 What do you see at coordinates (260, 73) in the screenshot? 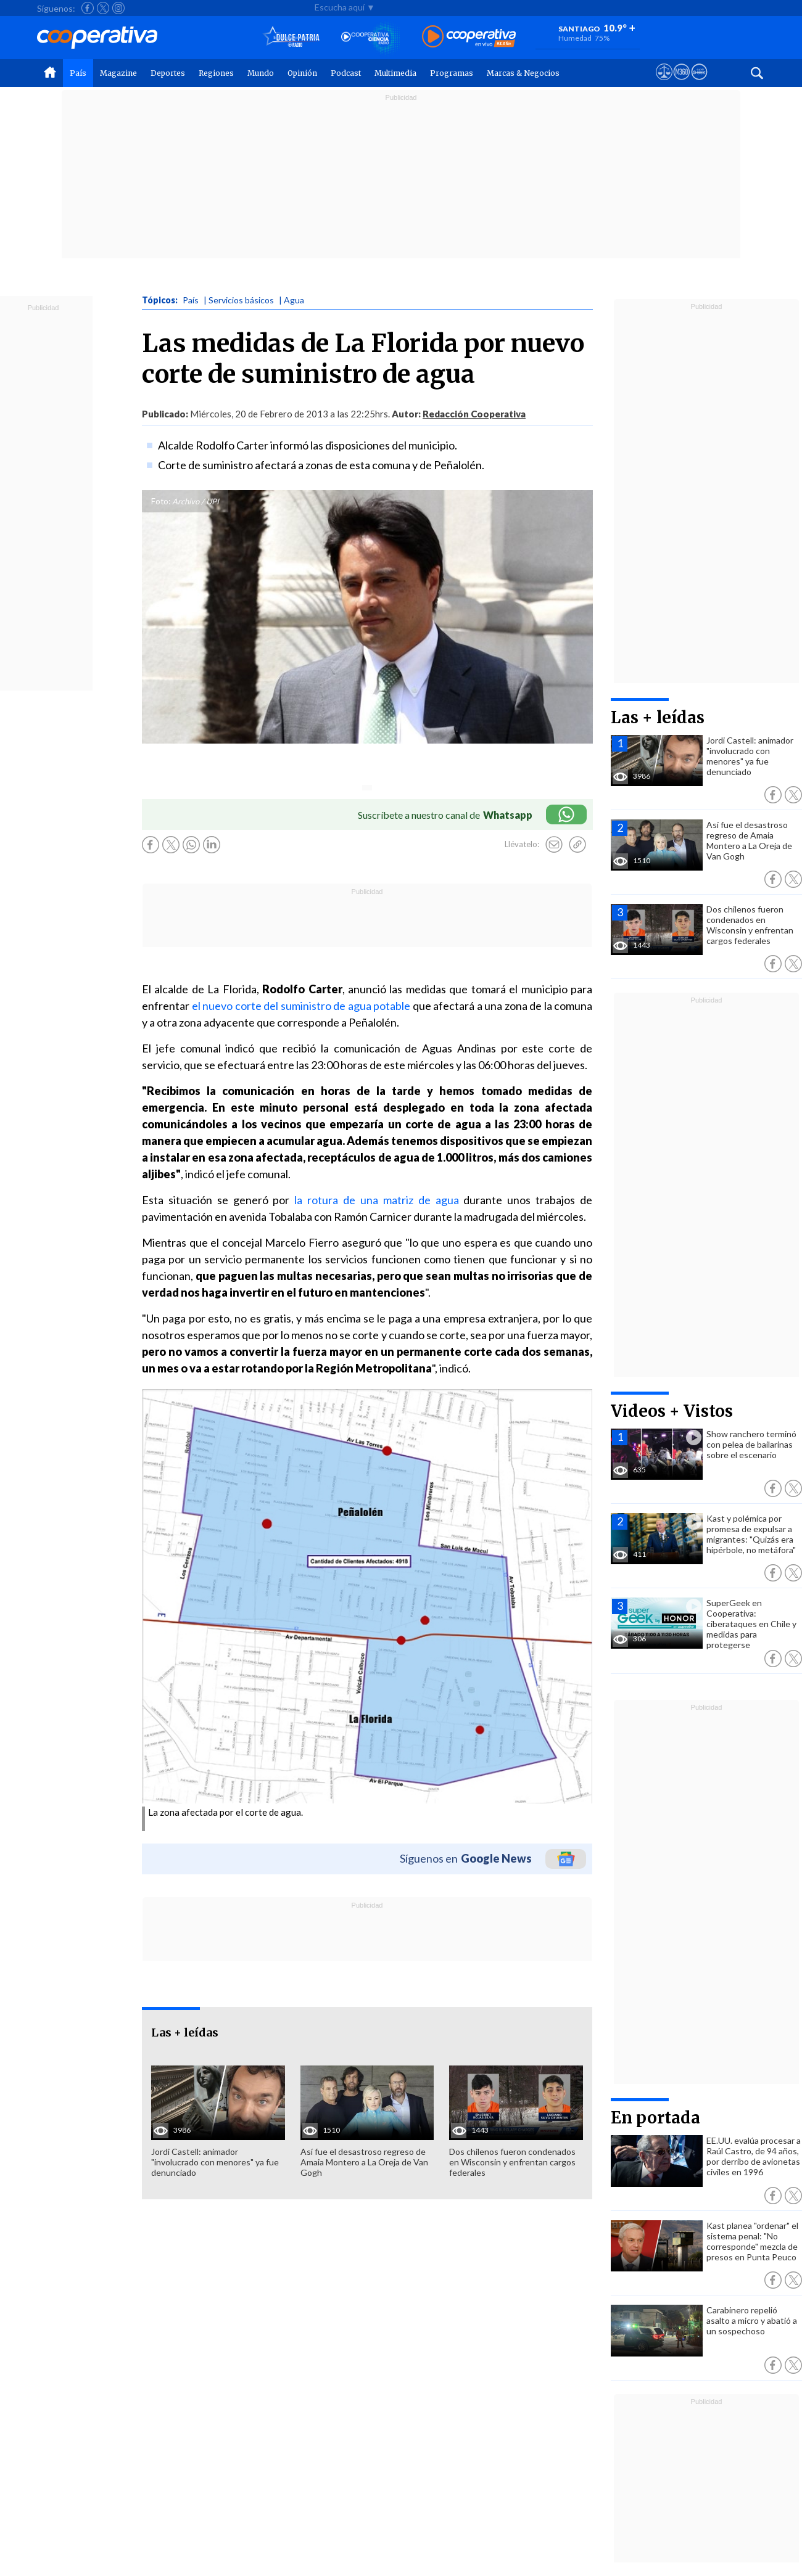
I see `Mundo` at bounding box center [260, 73].